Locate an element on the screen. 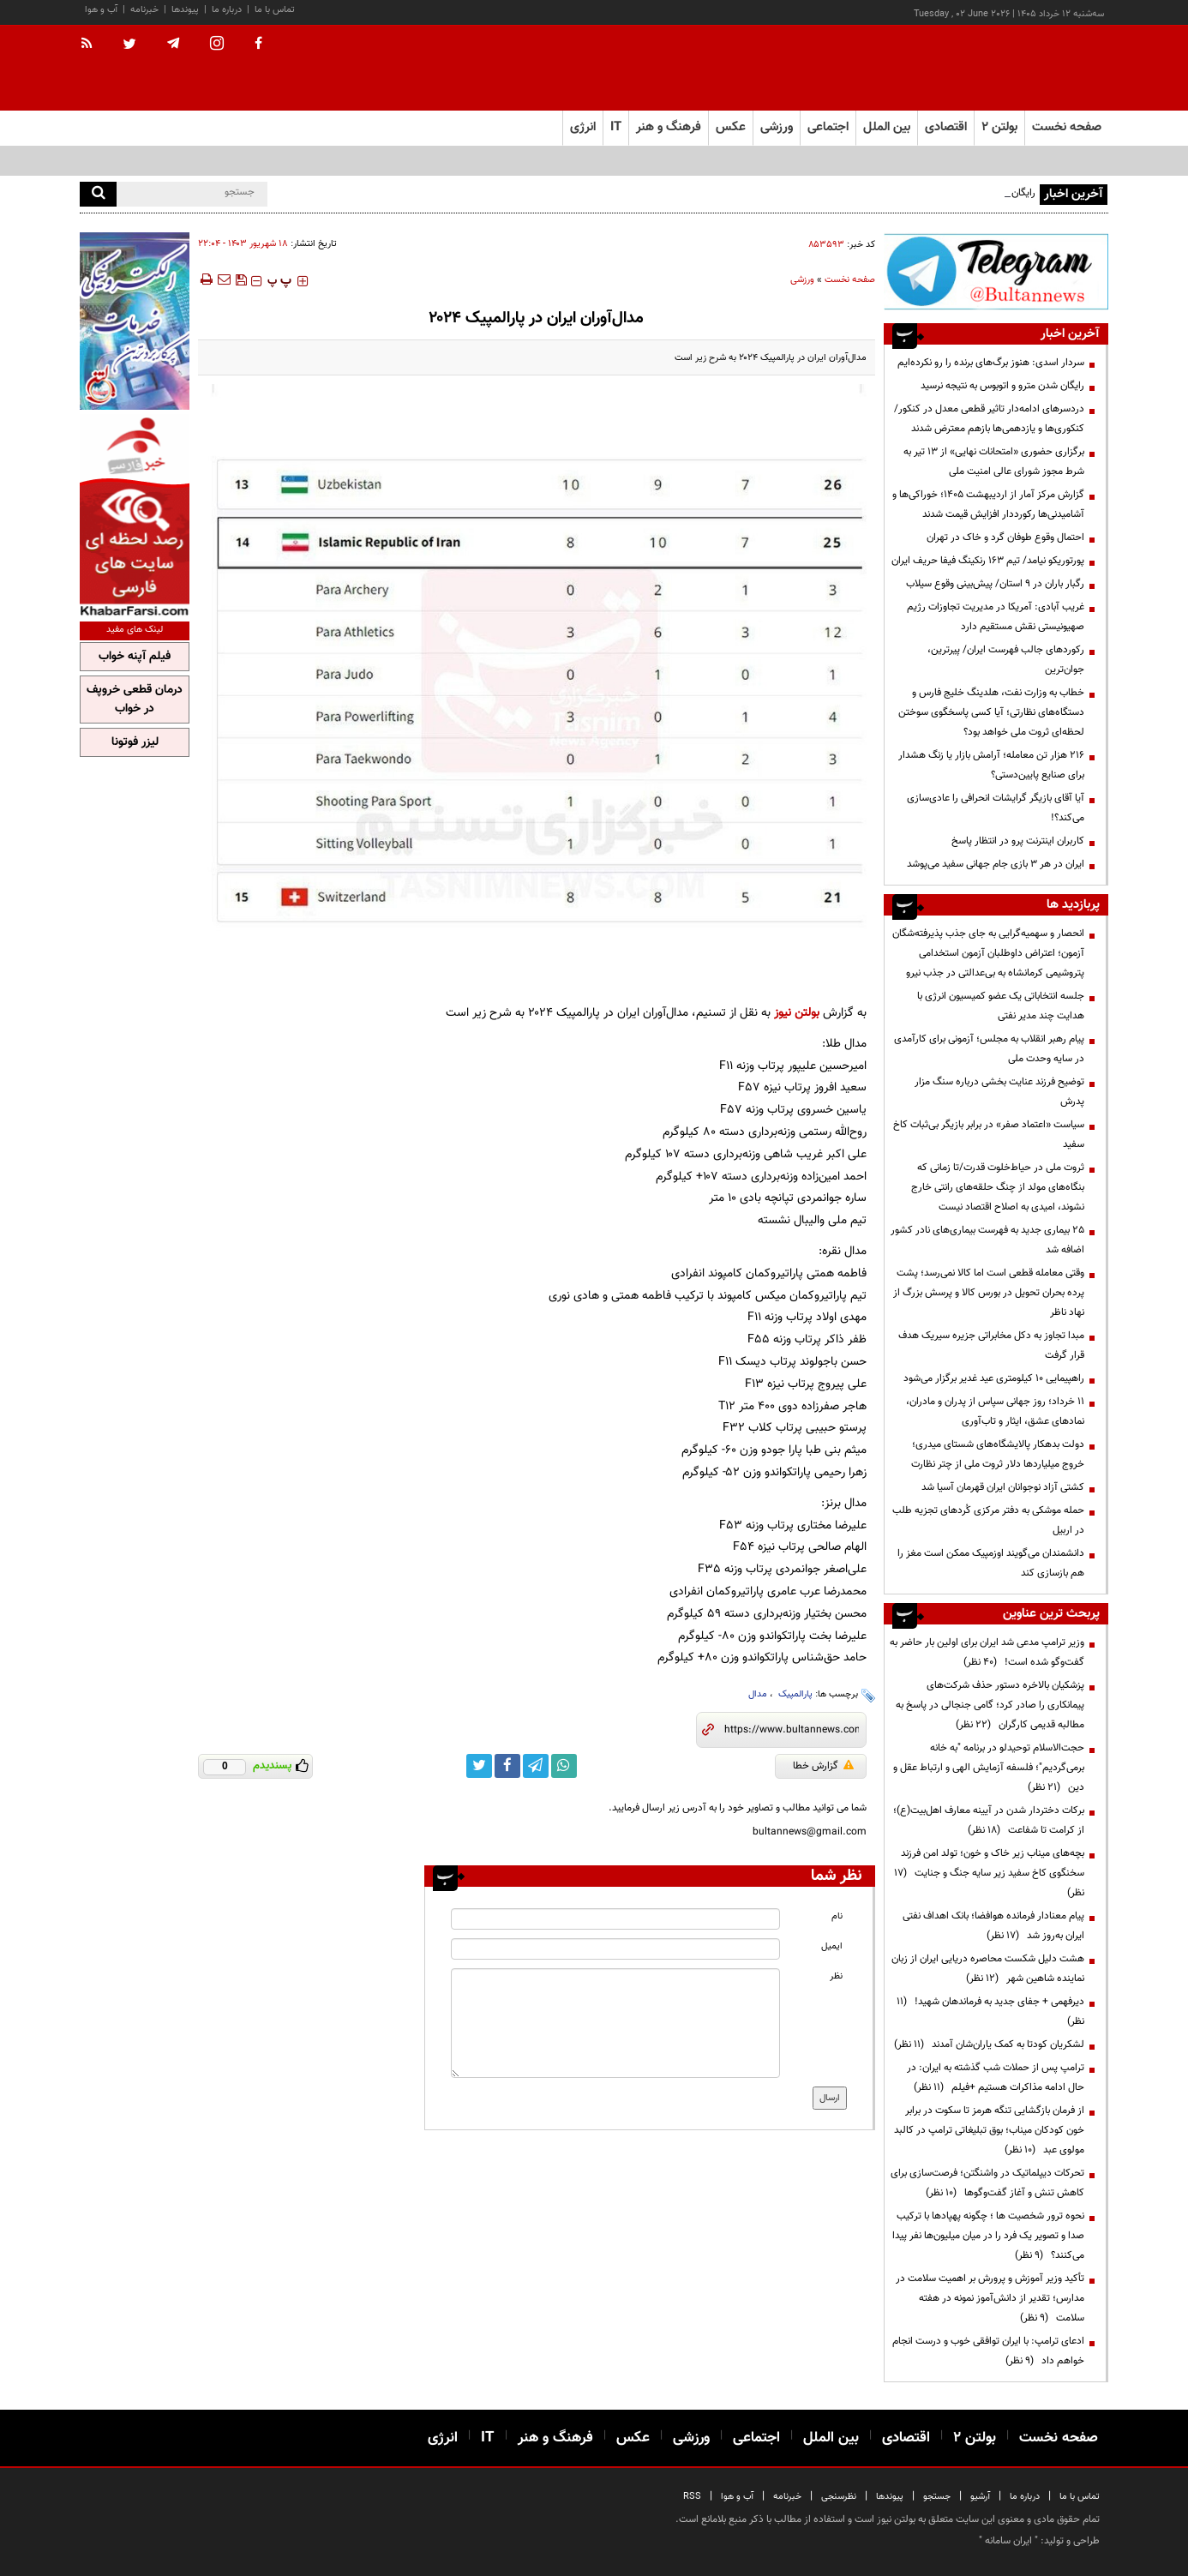 This screenshot has width=1188, height=2576. حجت‌الاسلام توحیدلو در برنامه "به خانه برمی‌گردیم"؛ فلسفه آزمایش الهی و ارتباط عقل و دین is located at coordinates (988, 1767).